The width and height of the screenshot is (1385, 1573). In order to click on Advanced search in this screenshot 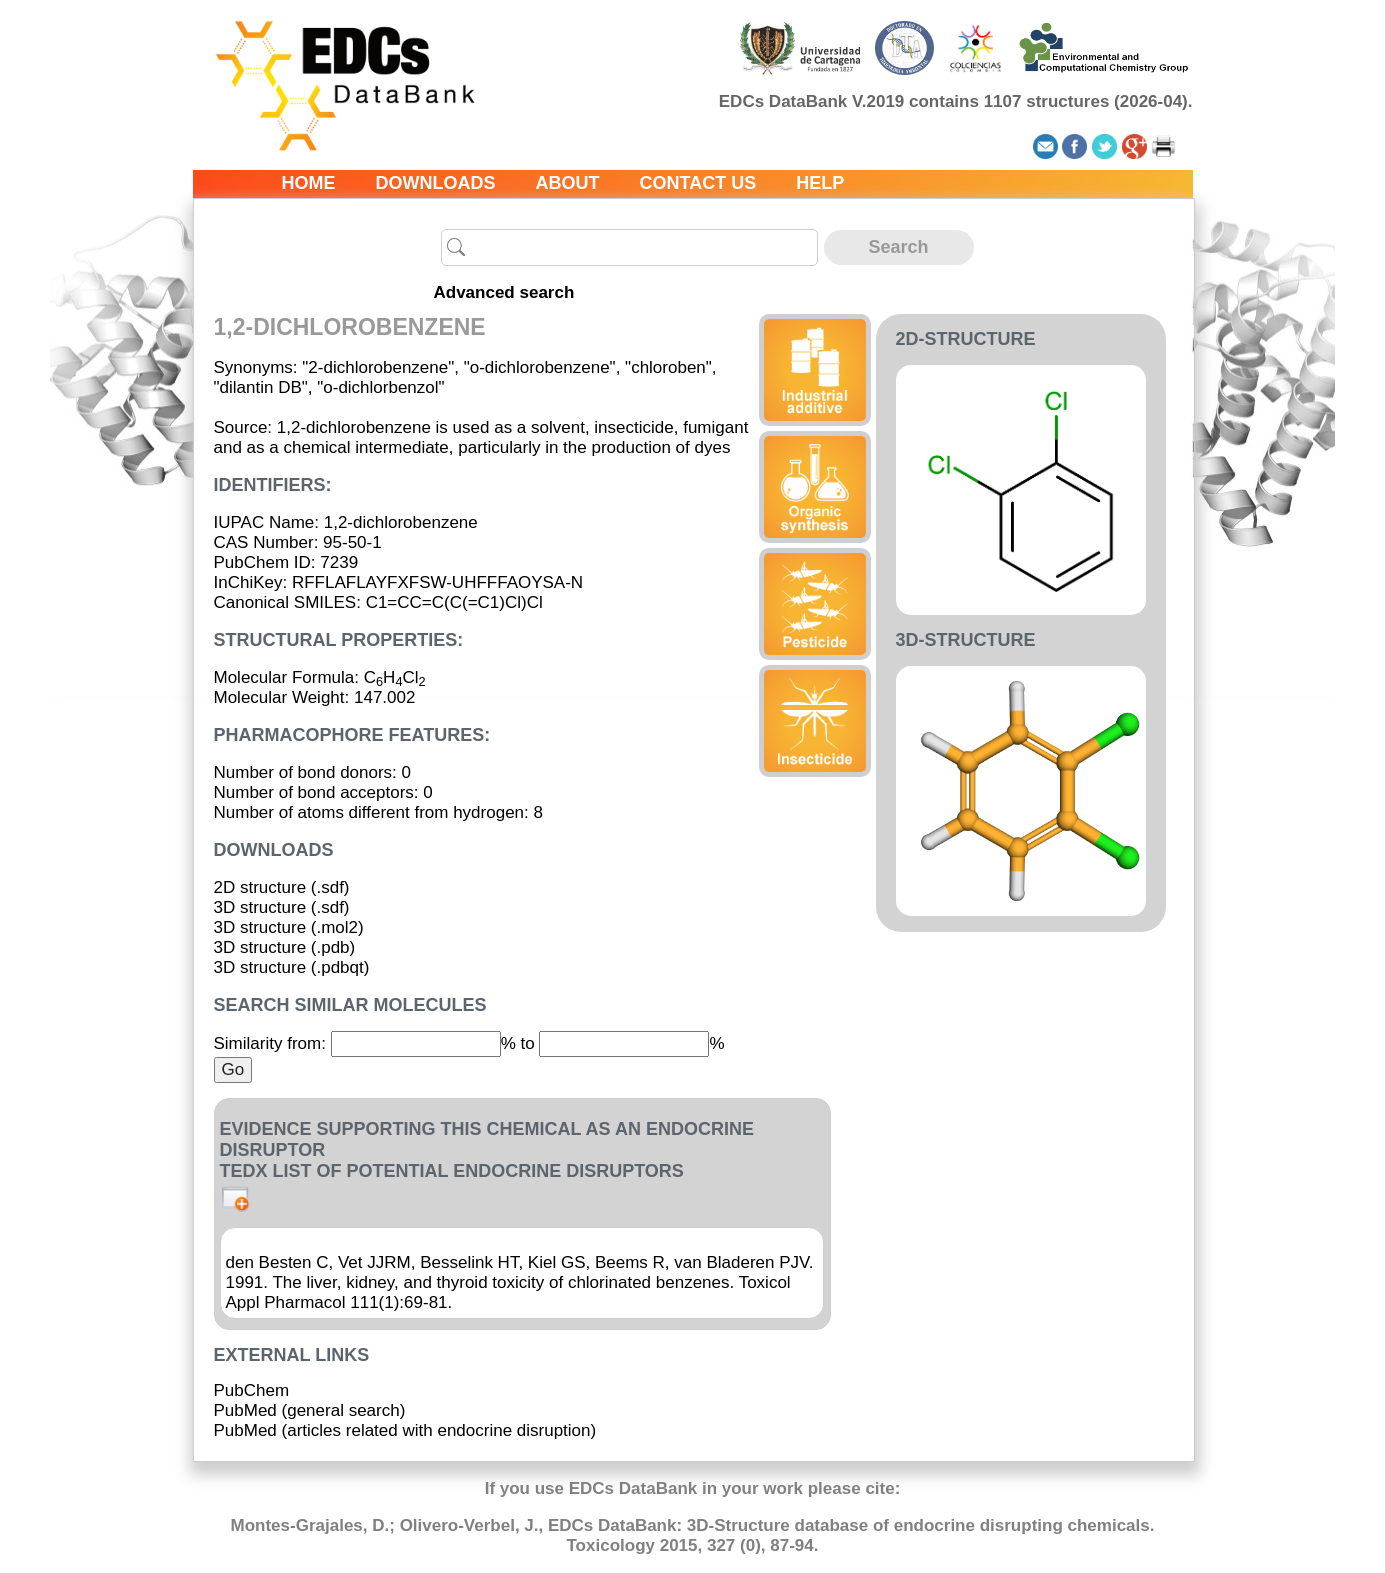, I will do `click(504, 292)`.